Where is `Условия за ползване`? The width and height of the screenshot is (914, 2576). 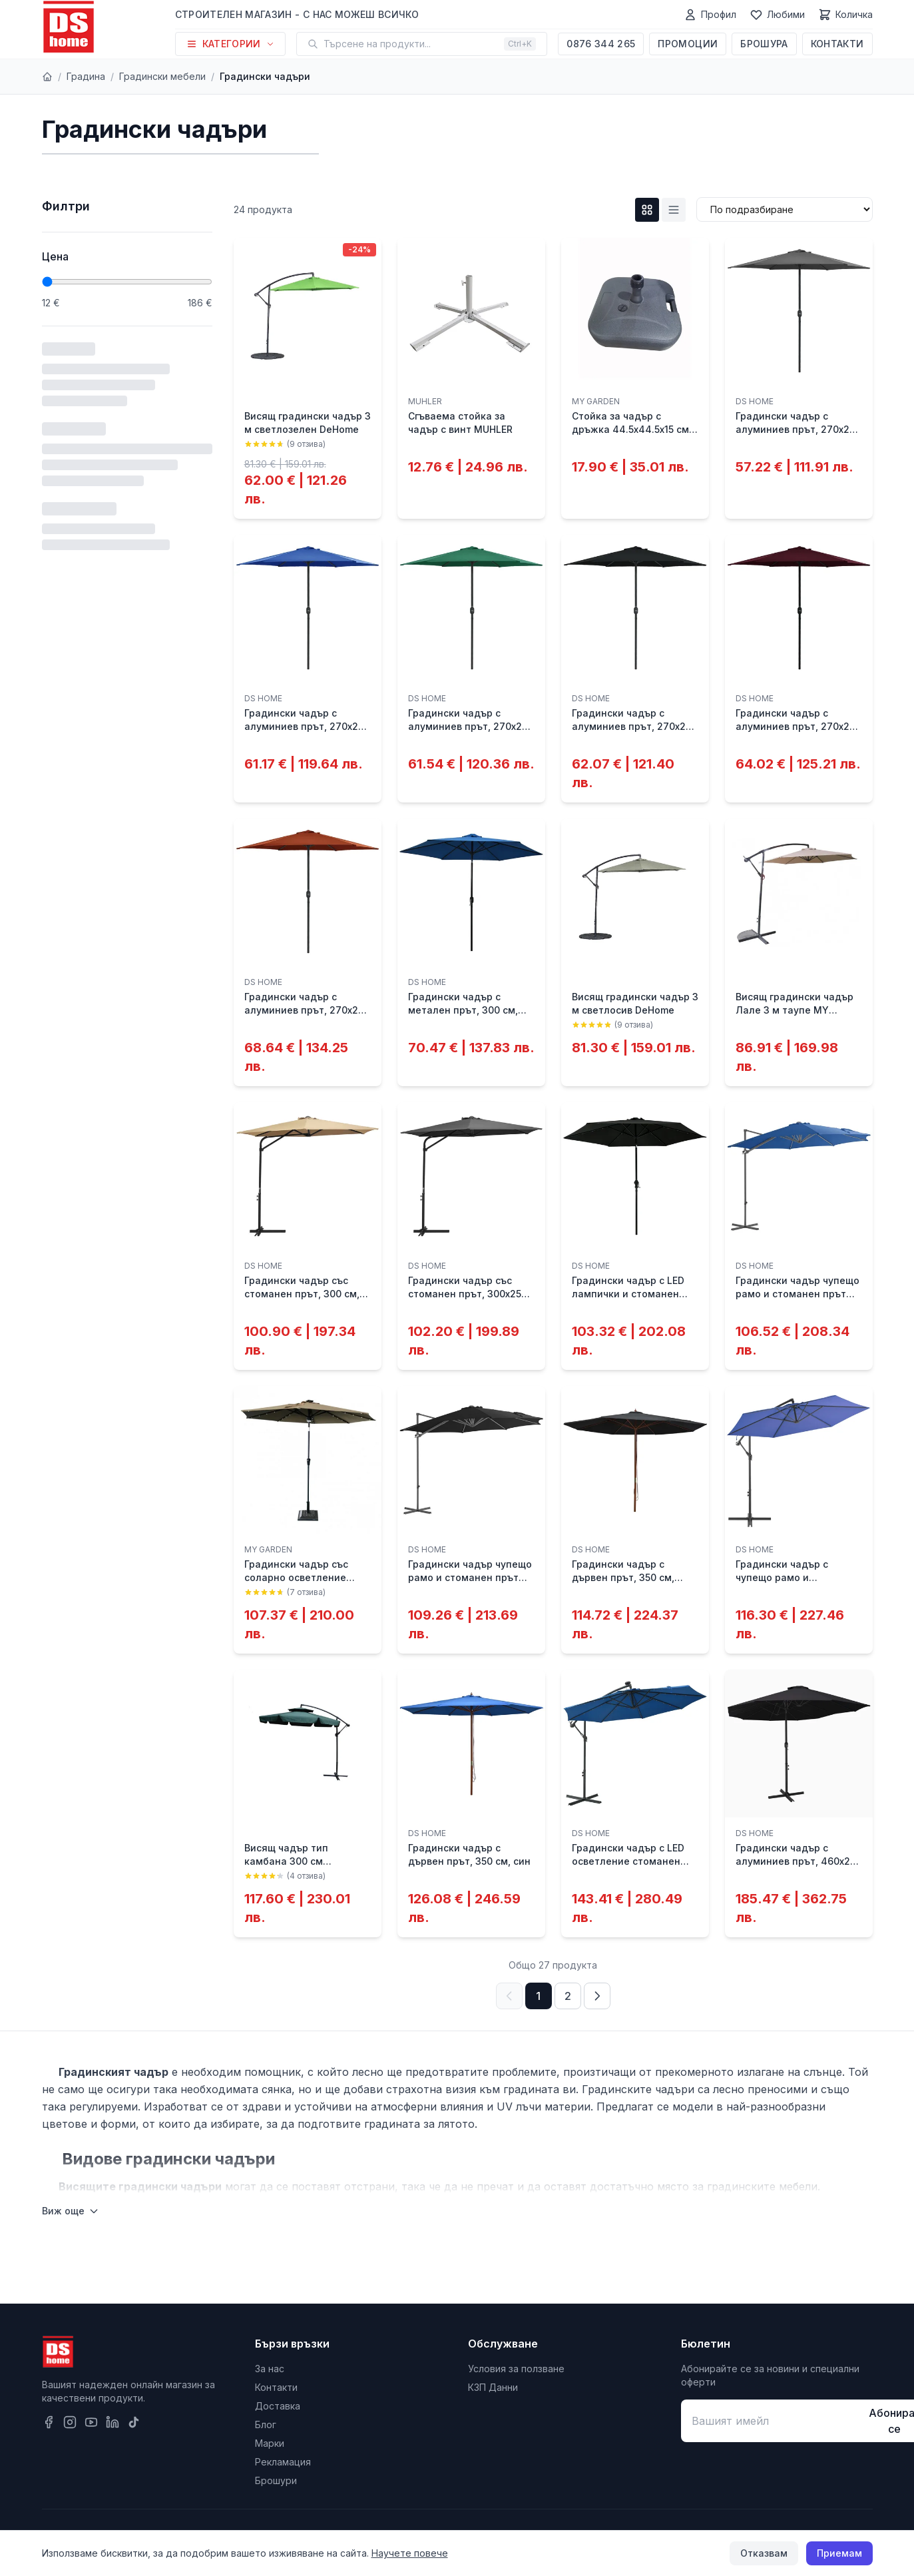 Условия за ползване is located at coordinates (516, 2368).